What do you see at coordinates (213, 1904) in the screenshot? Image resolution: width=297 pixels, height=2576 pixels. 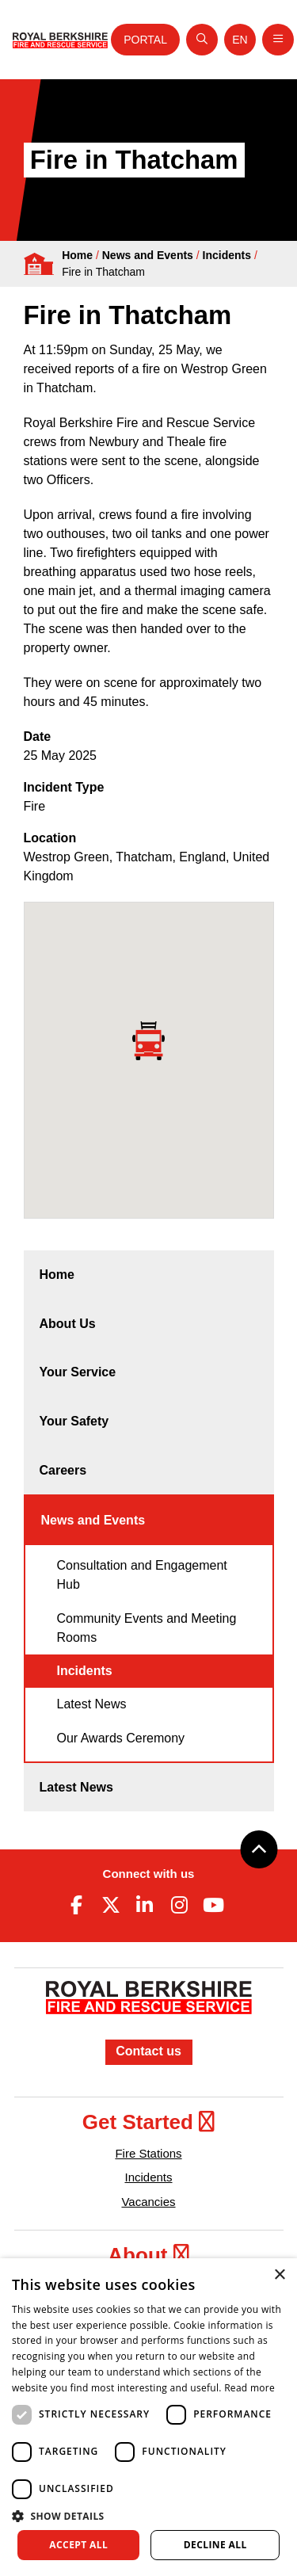 I see `[Youtube (opens in new tab)]` at bounding box center [213, 1904].